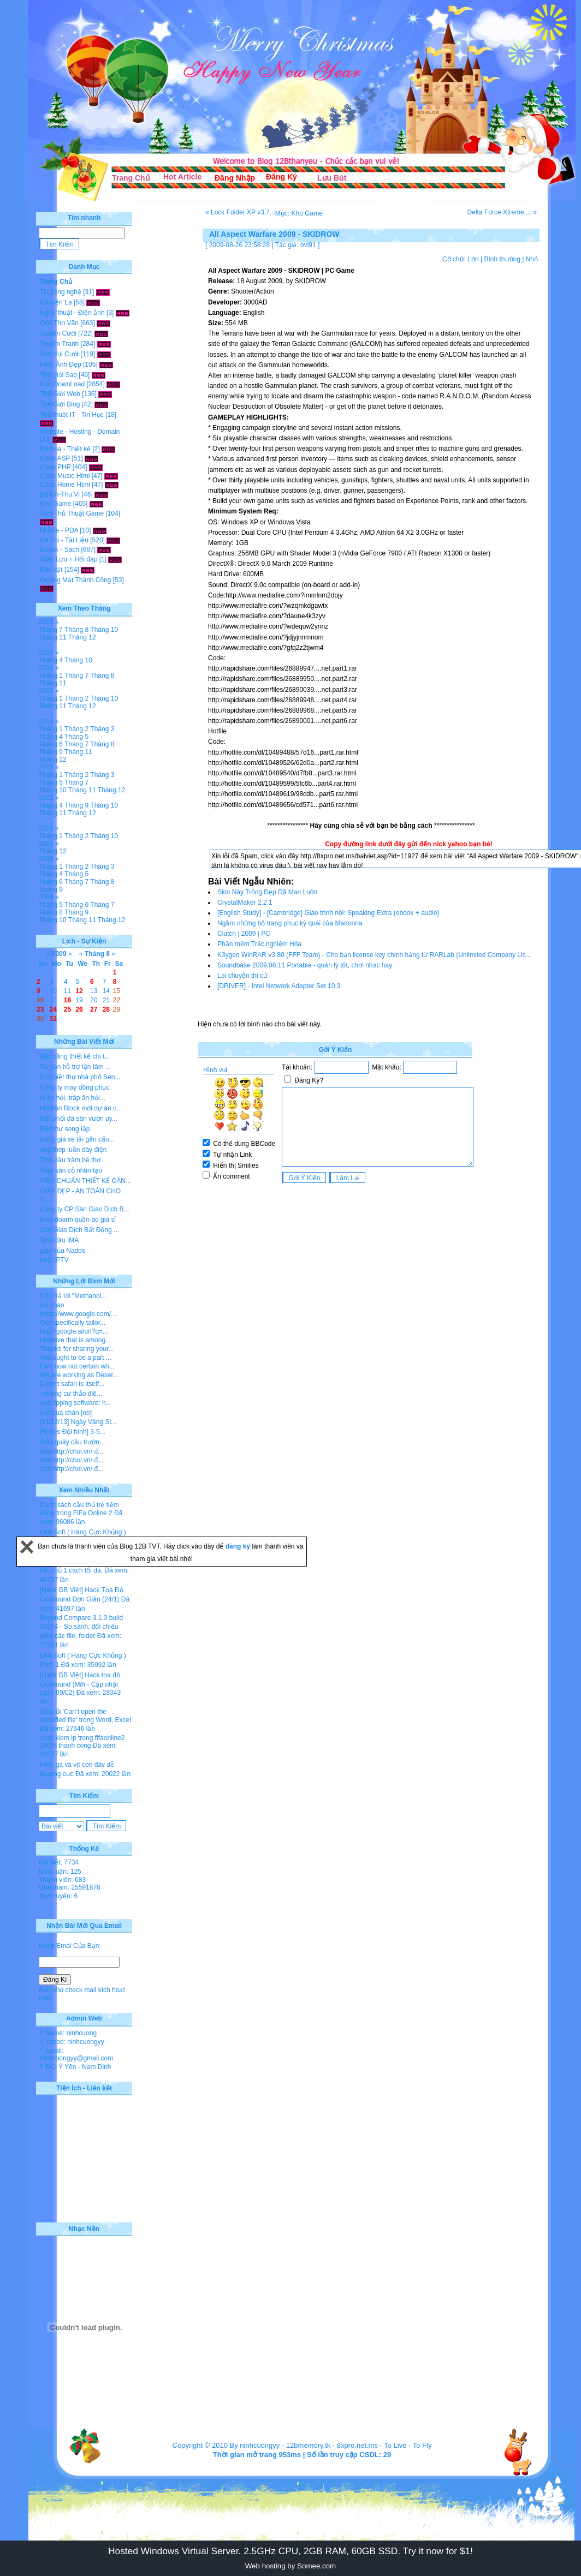 The width and height of the screenshot is (581, 2576). Describe the element at coordinates (59, 549) in the screenshot. I see `Ebook - Sách` at that location.